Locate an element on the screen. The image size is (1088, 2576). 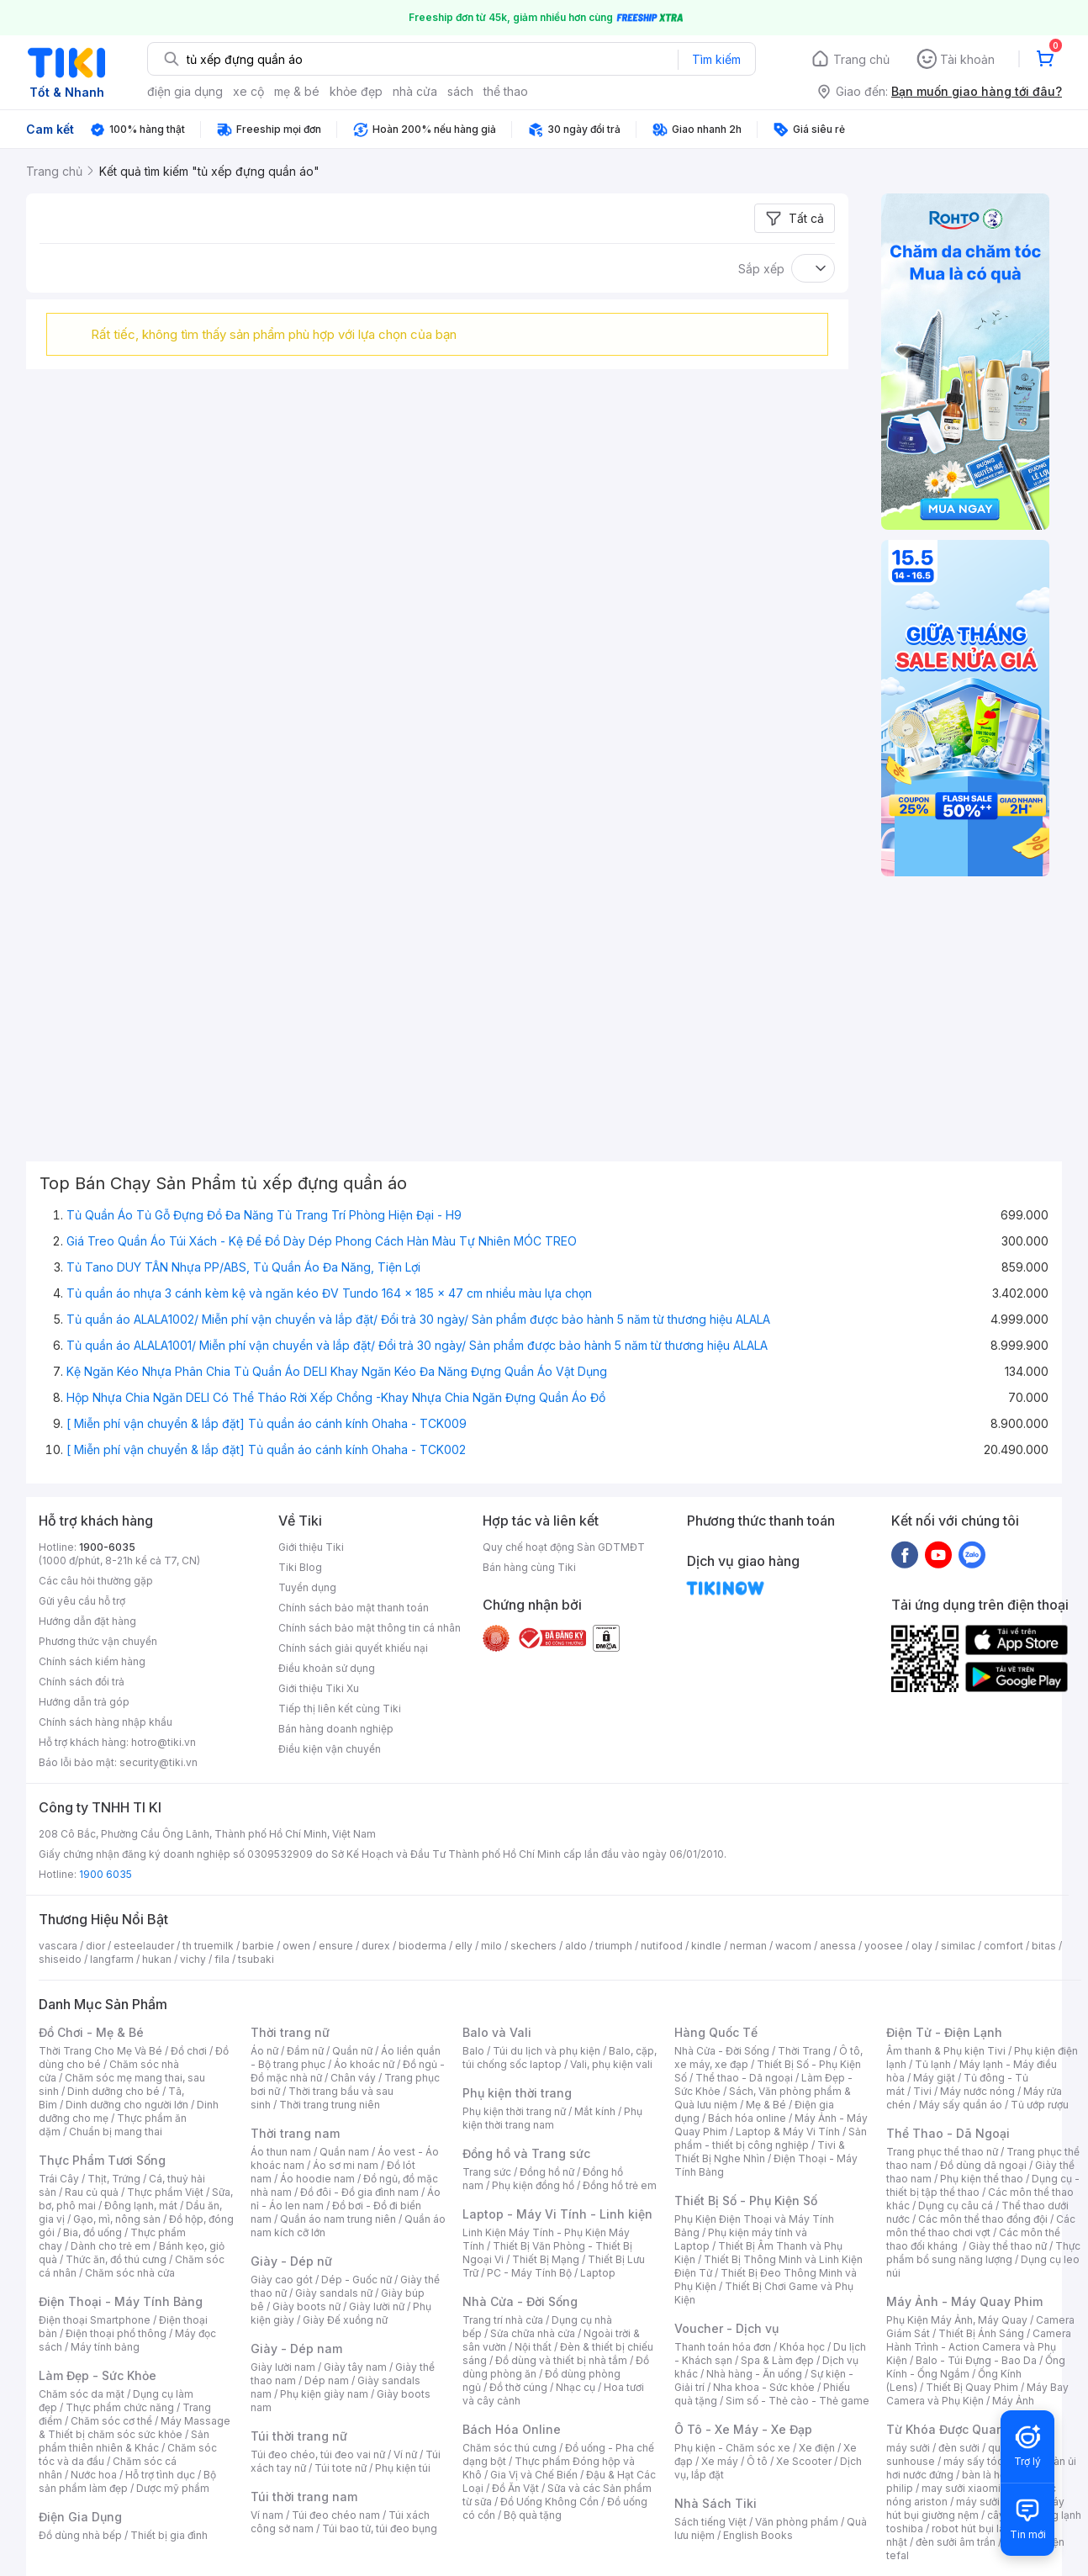
similac is located at coordinates (958, 1945).